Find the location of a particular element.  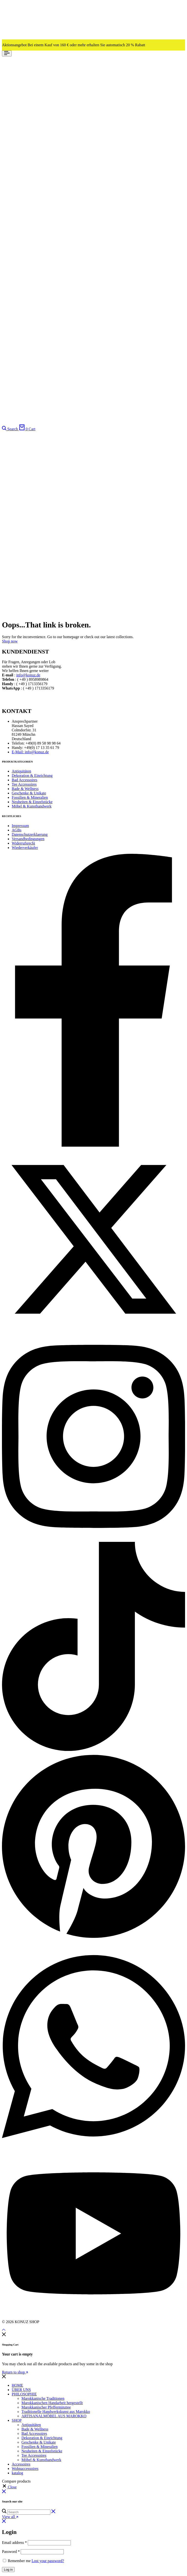

Bade & Wellness is located at coordinates (25, 789).